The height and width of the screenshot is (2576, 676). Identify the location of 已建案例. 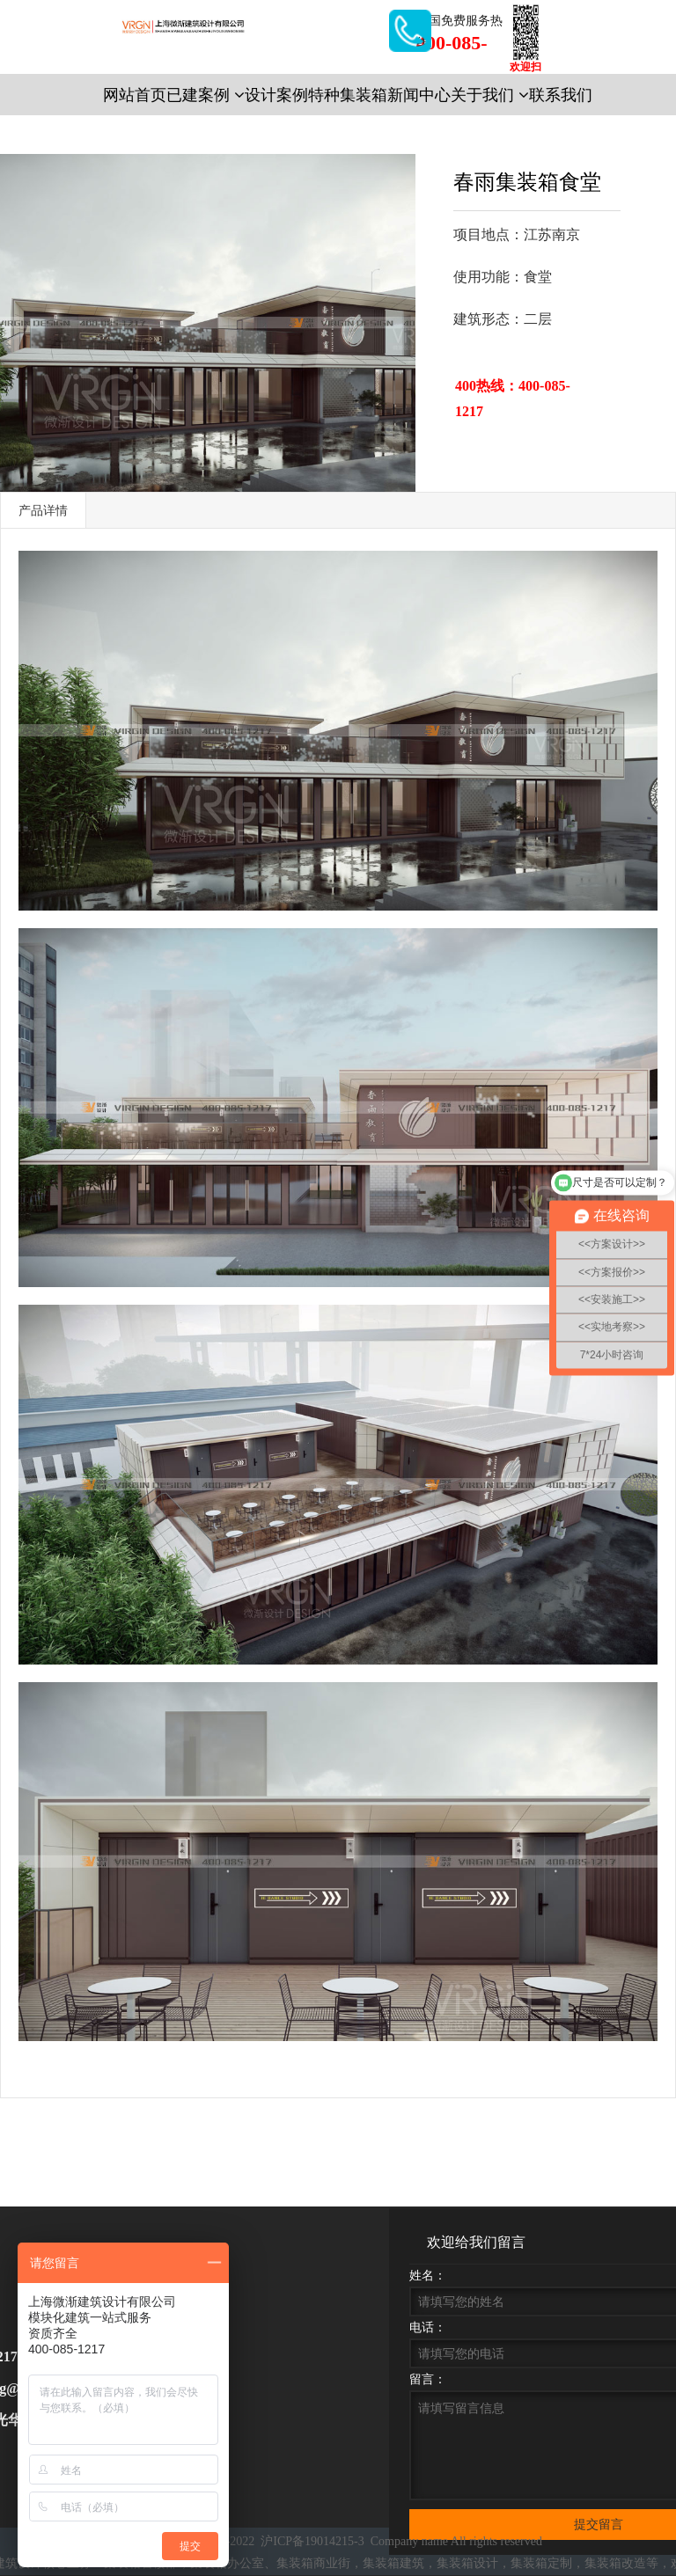
(205, 95).